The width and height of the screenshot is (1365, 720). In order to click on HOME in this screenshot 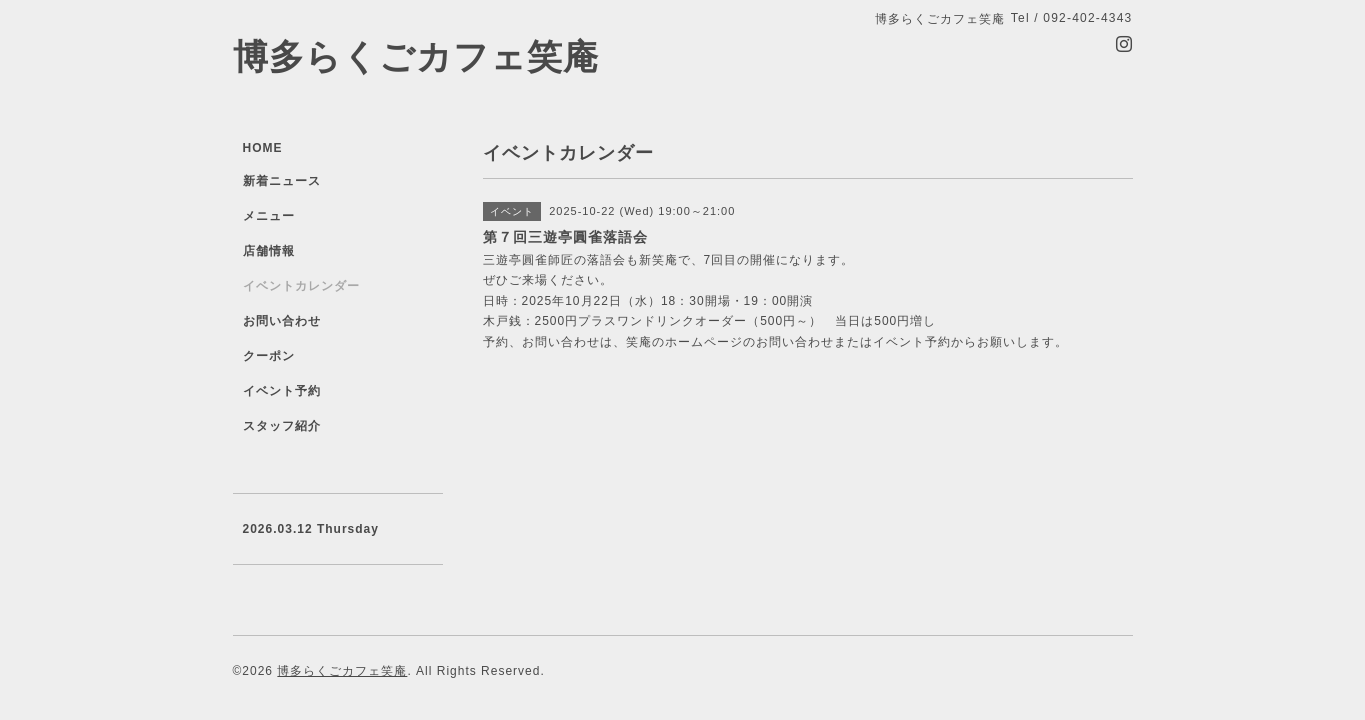, I will do `click(263, 148)`.